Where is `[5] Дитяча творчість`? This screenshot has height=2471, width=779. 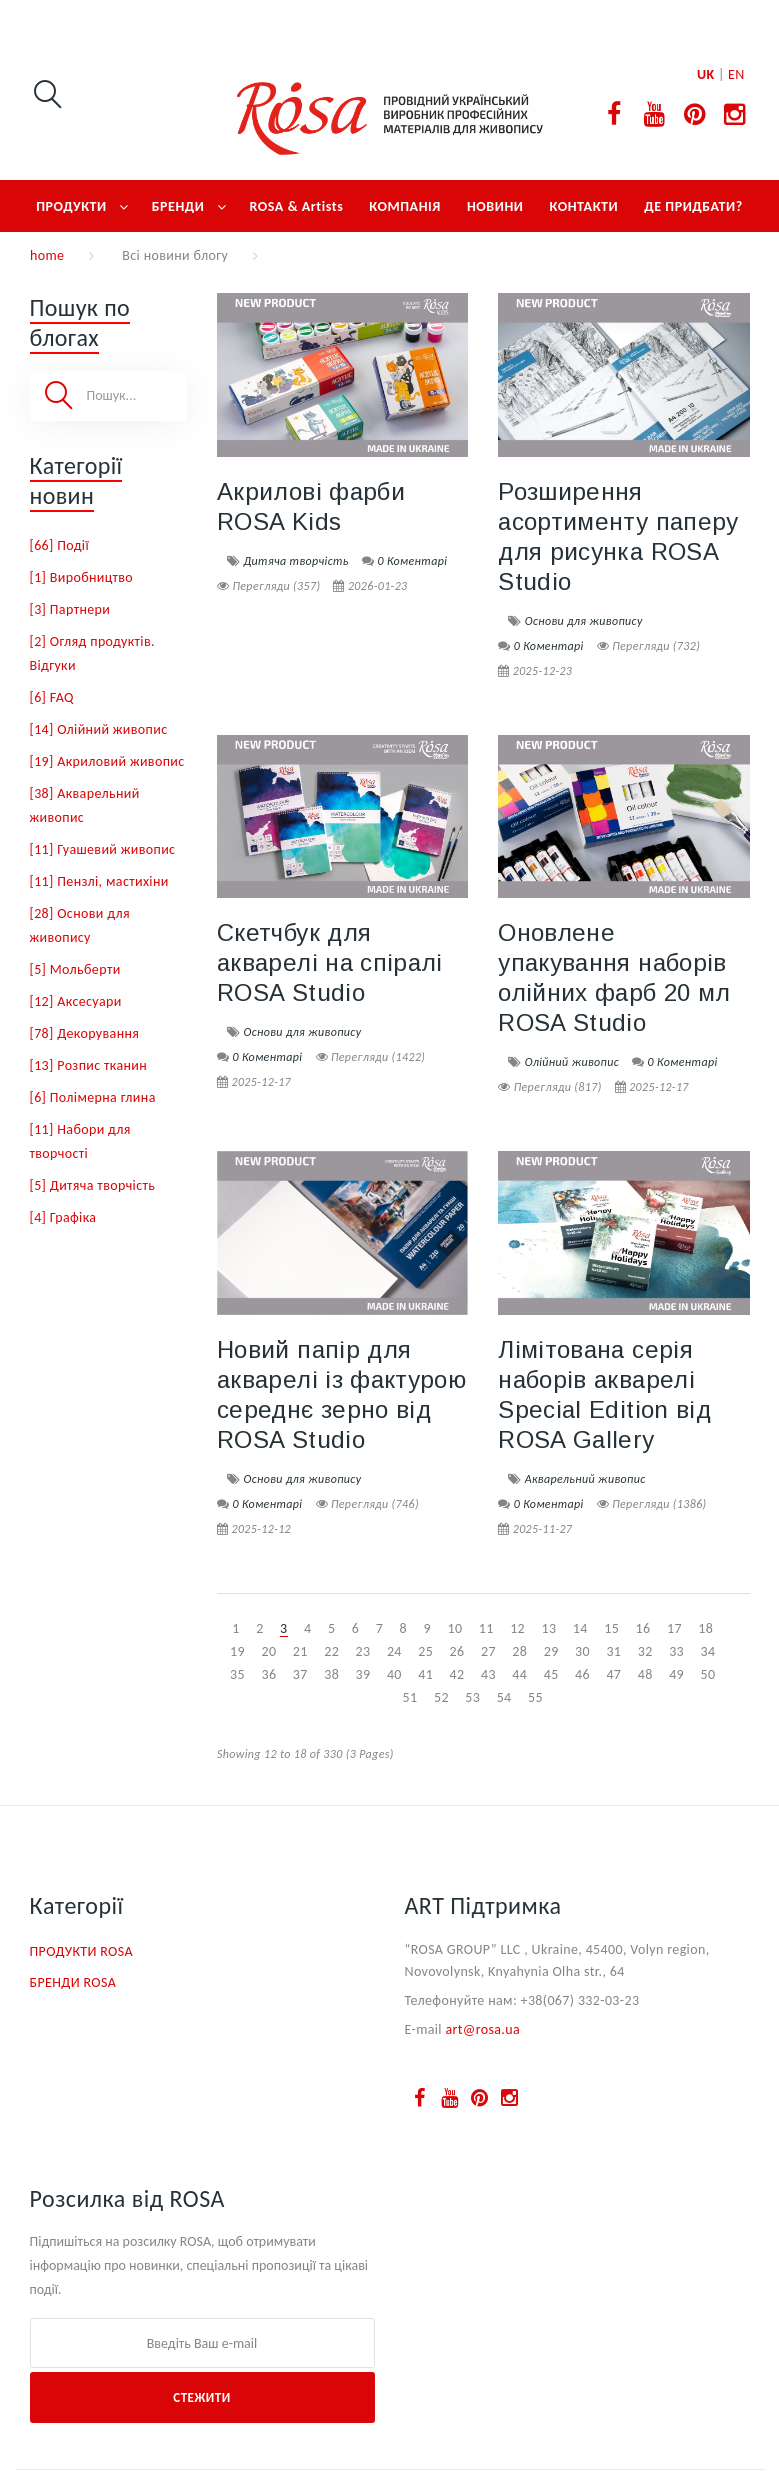
[5] Дитяча творчість is located at coordinates (93, 1185).